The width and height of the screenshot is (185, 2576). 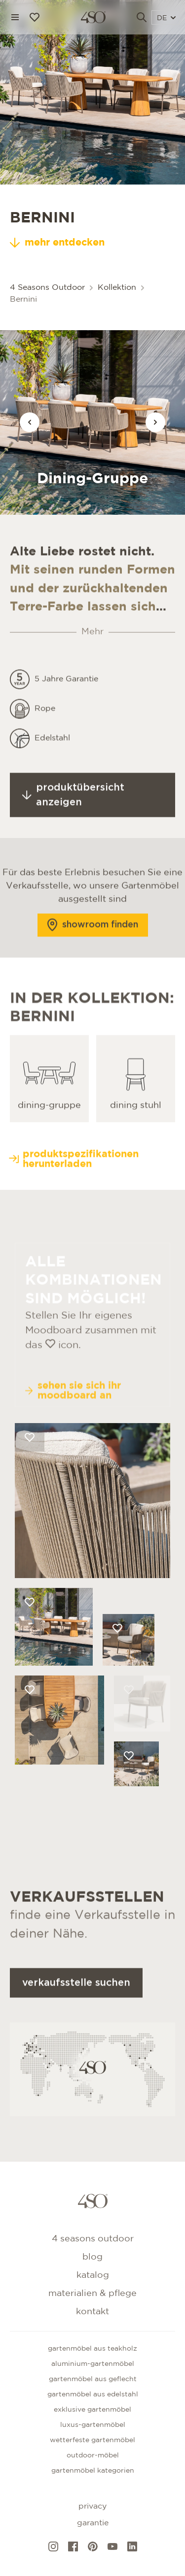 What do you see at coordinates (92, 2293) in the screenshot?
I see `Materialien & Pflege` at bounding box center [92, 2293].